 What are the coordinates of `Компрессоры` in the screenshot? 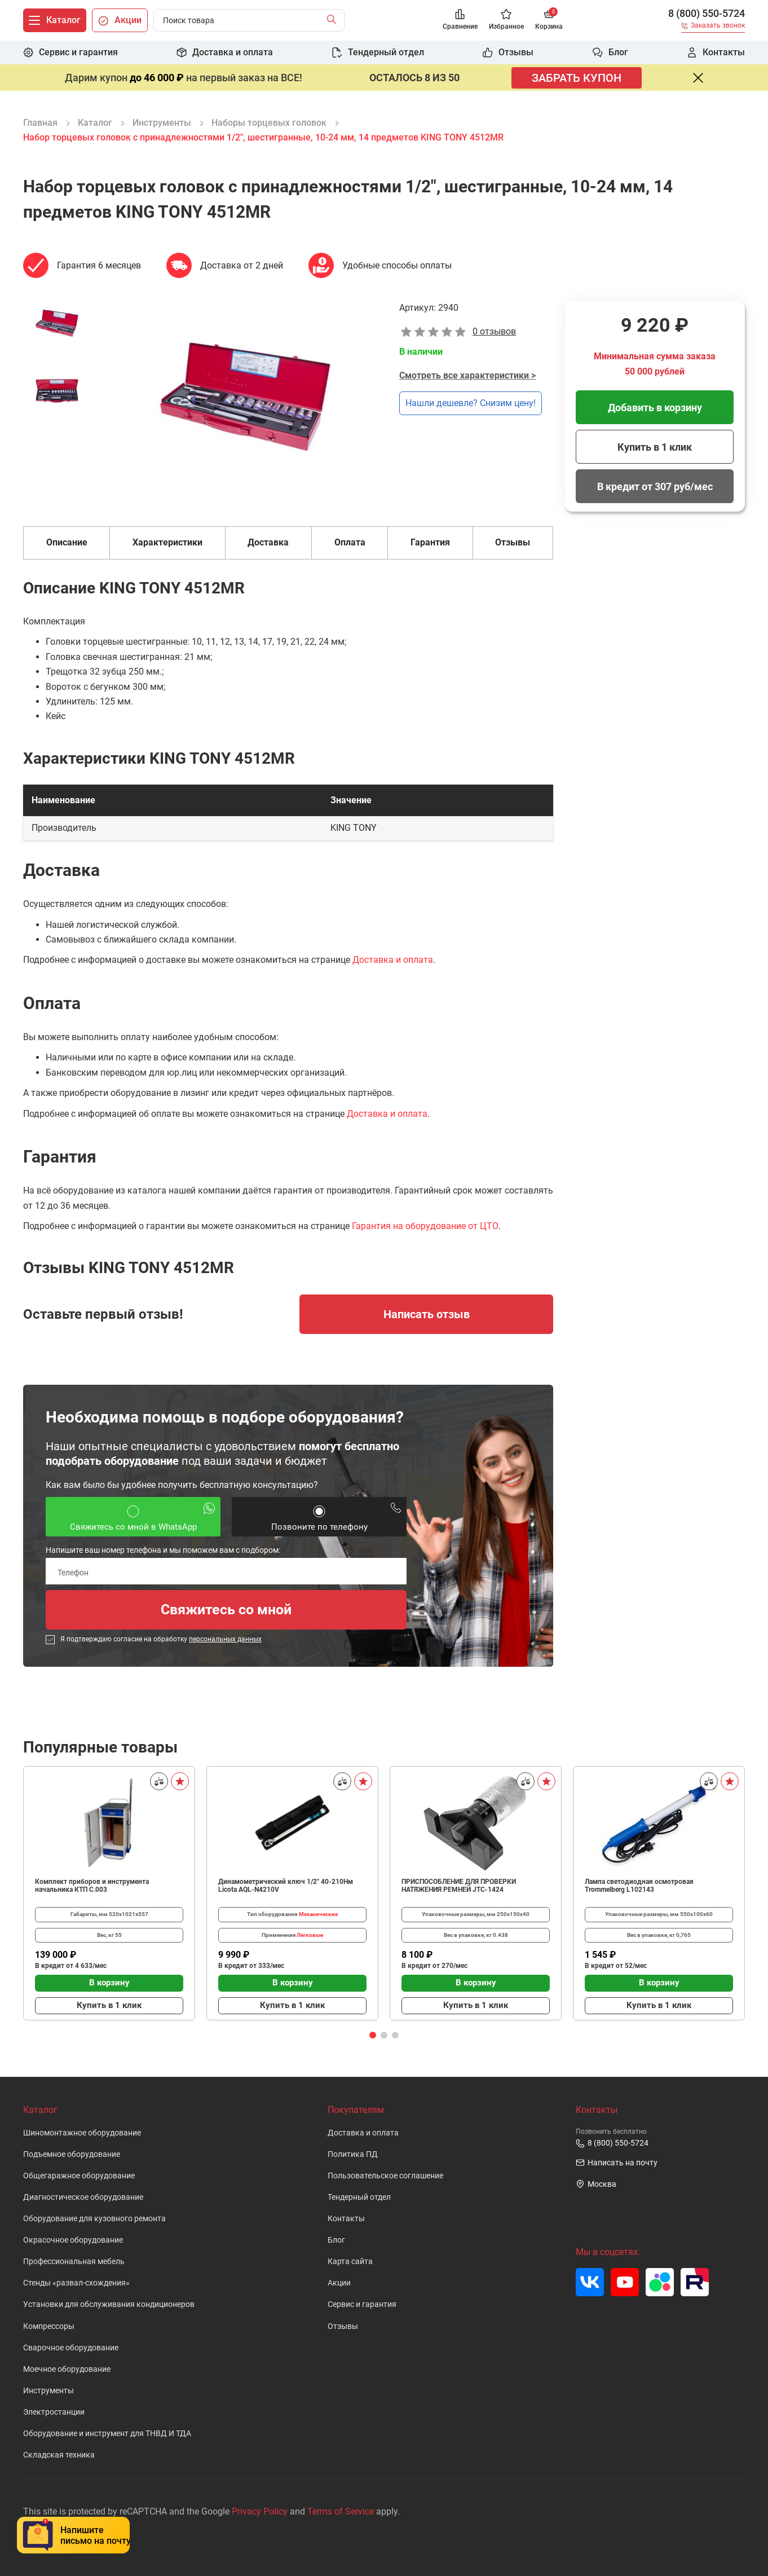 It's located at (48, 2326).